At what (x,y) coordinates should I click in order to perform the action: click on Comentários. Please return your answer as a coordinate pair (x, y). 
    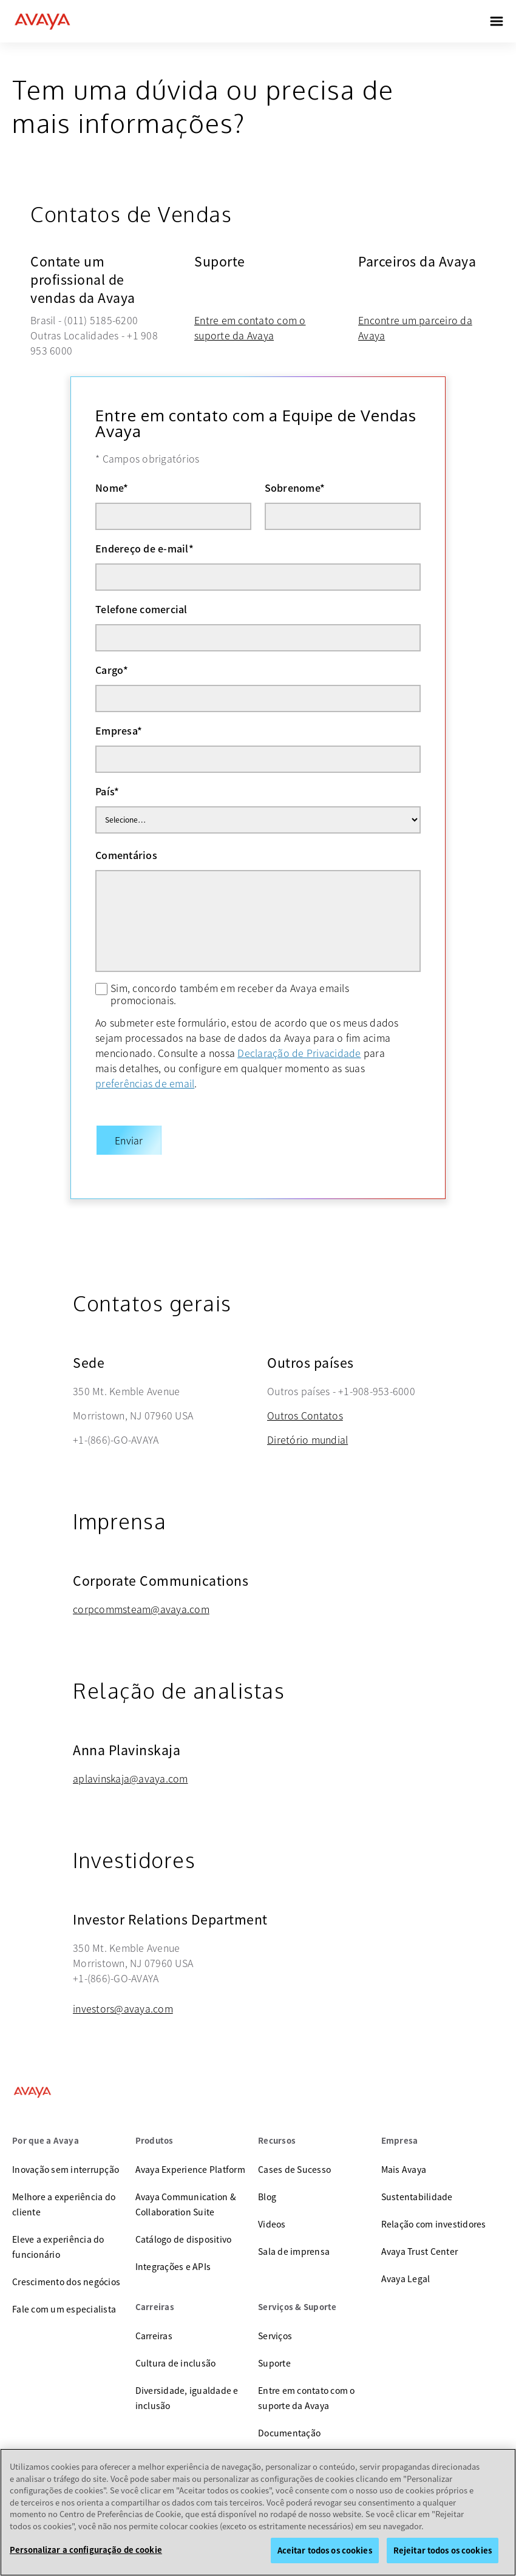
    Looking at the image, I should click on (126, 855).